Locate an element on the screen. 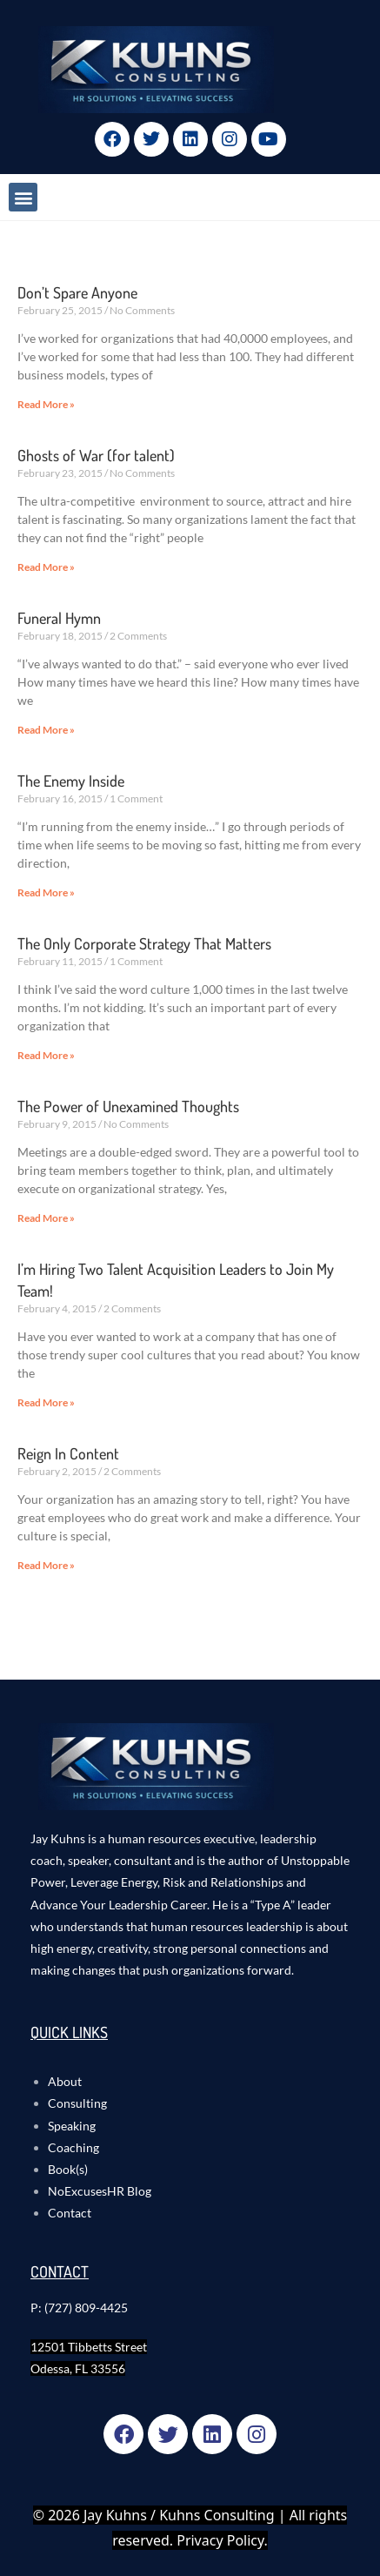 The image size is (380, 2576). Ghosts of War (for talent) is located at coordinates (96, 455).